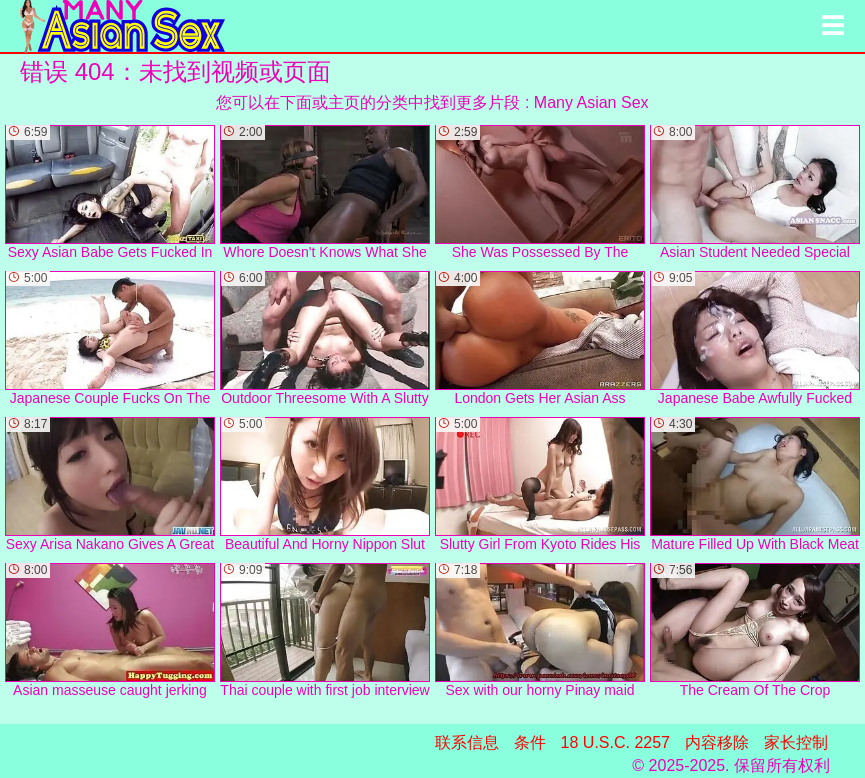 This screenshot has height=778, width=865. Describe the element at coordinates (591, 102) in the screenshot. I see `Many Asian Sex` at that location.